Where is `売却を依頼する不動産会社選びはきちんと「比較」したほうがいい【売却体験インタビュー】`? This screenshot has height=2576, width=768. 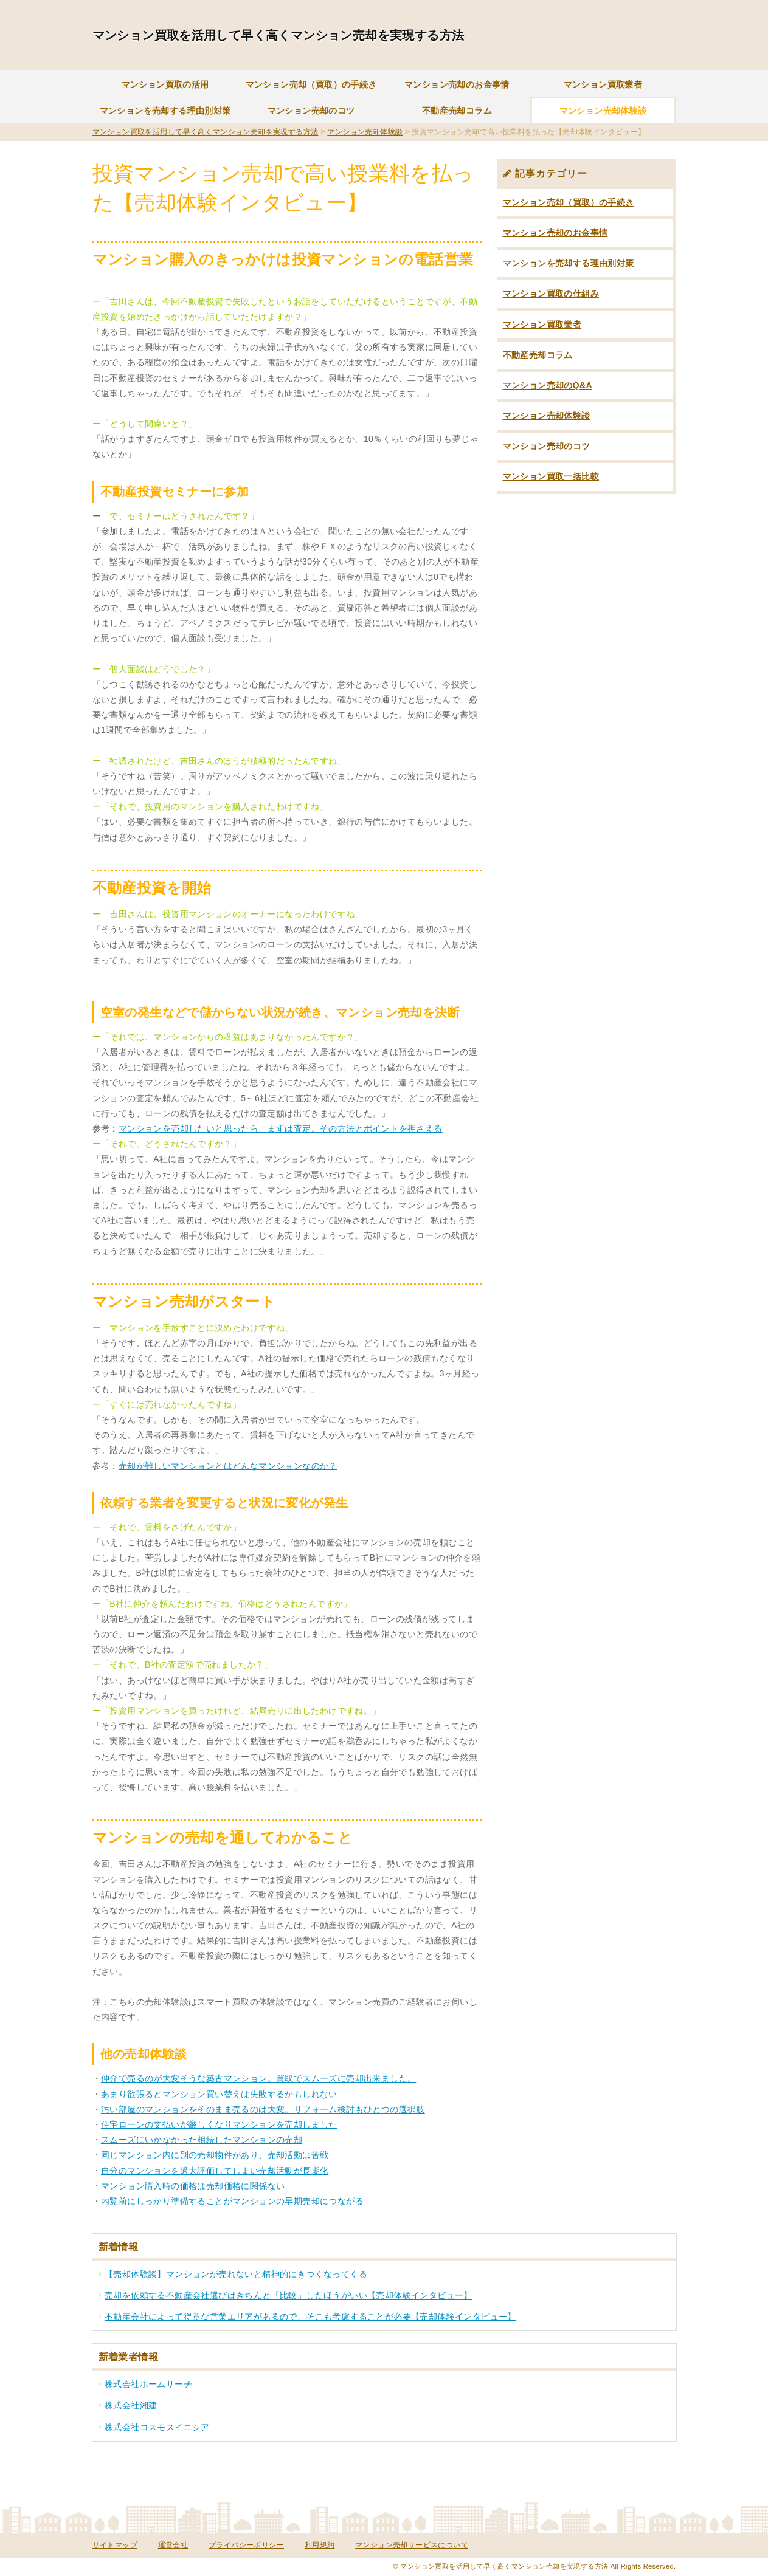 売却を依頼する不動産会社選びはきちんと「比較」したほうがいい【売却体験インタビュー】 is located at coordinates (288, 2295).